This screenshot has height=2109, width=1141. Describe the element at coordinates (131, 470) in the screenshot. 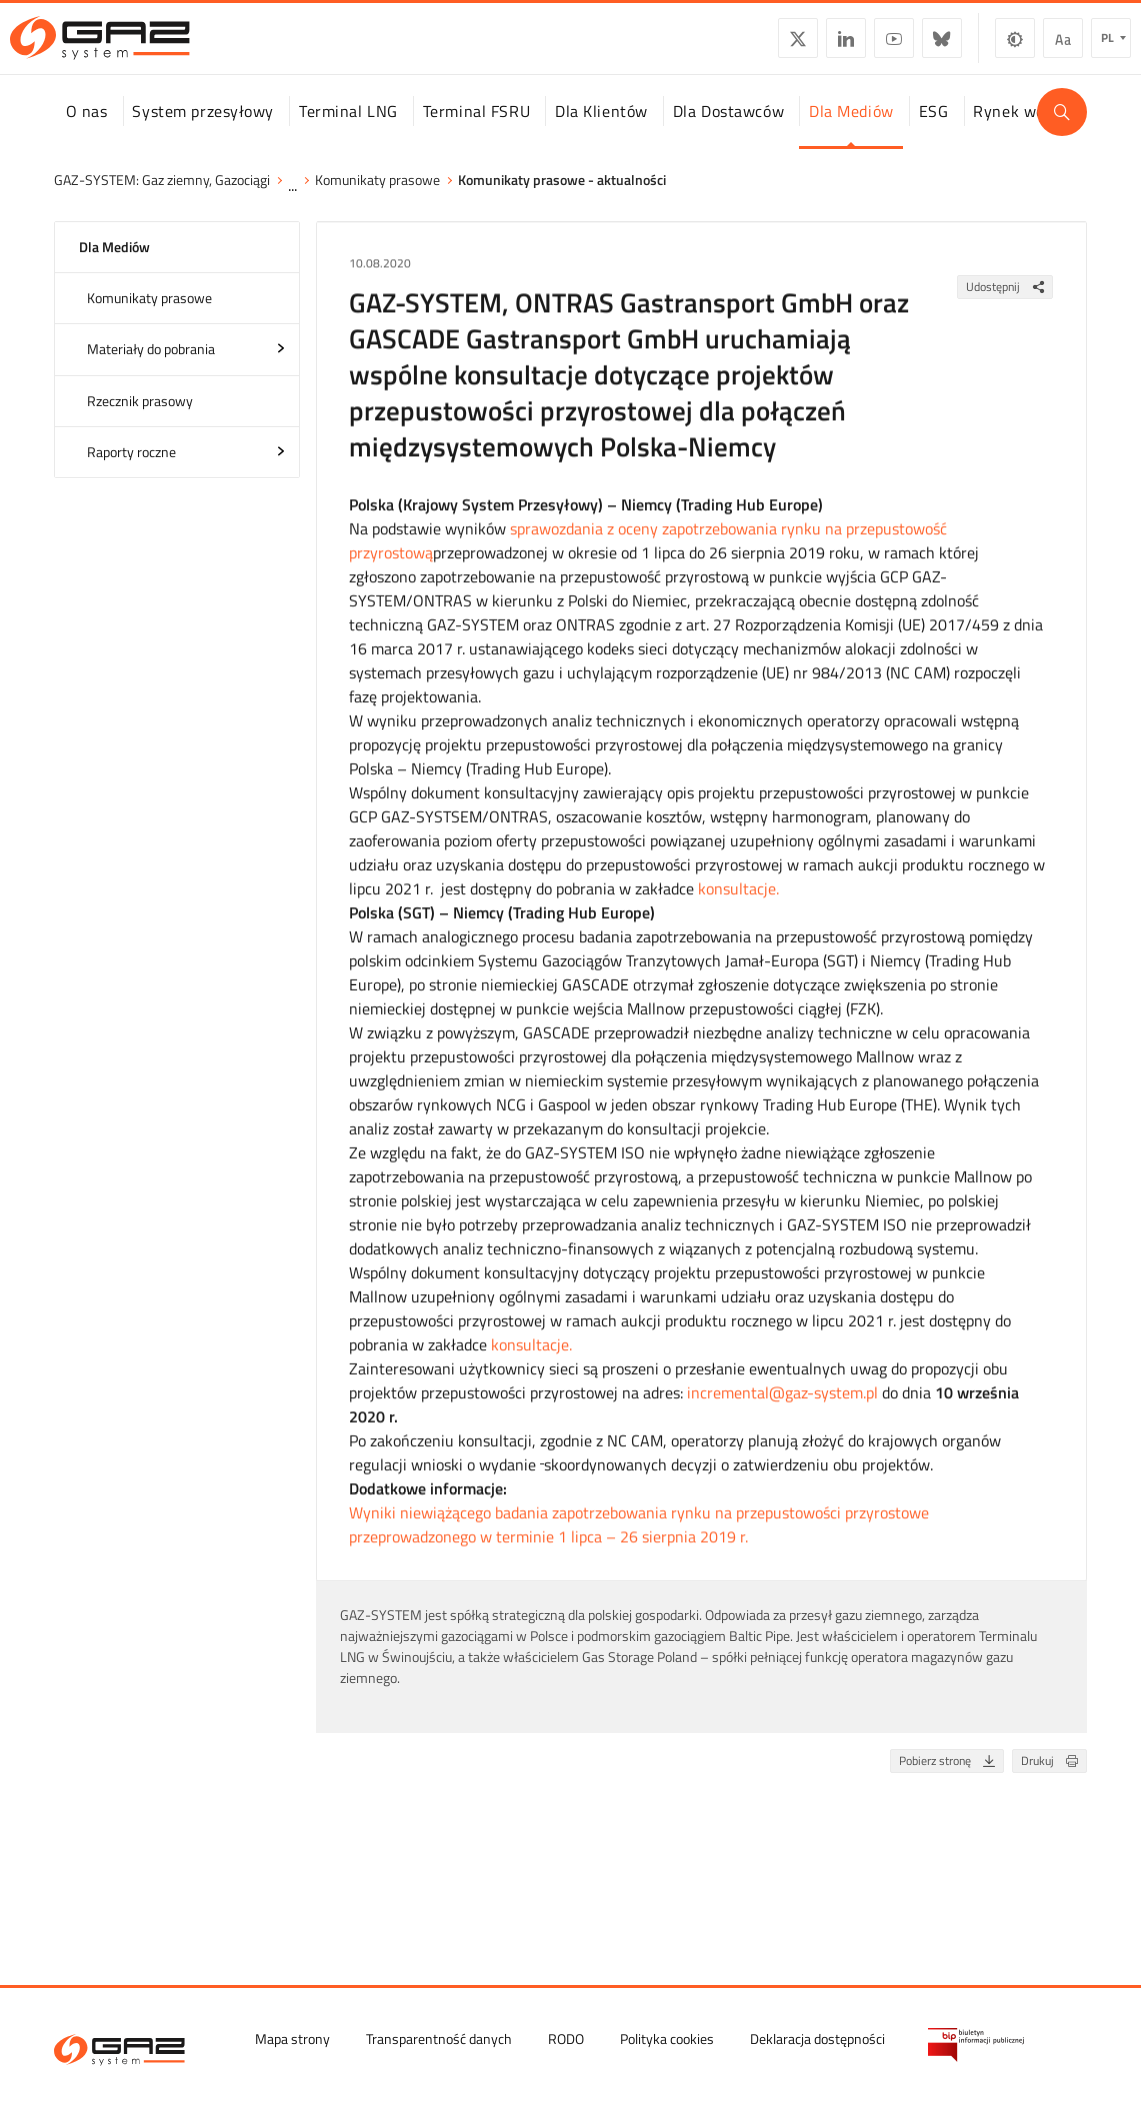

I see `Raporty roczne` at that location.